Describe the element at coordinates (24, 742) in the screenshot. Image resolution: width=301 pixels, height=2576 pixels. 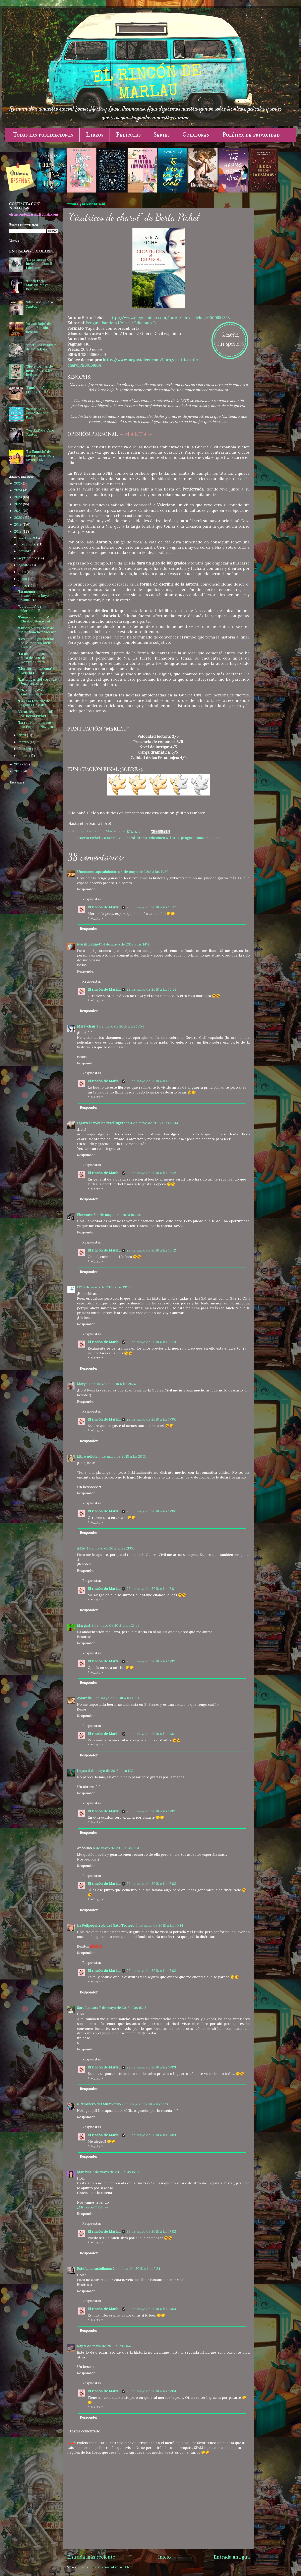
I see `marzo` at that location.